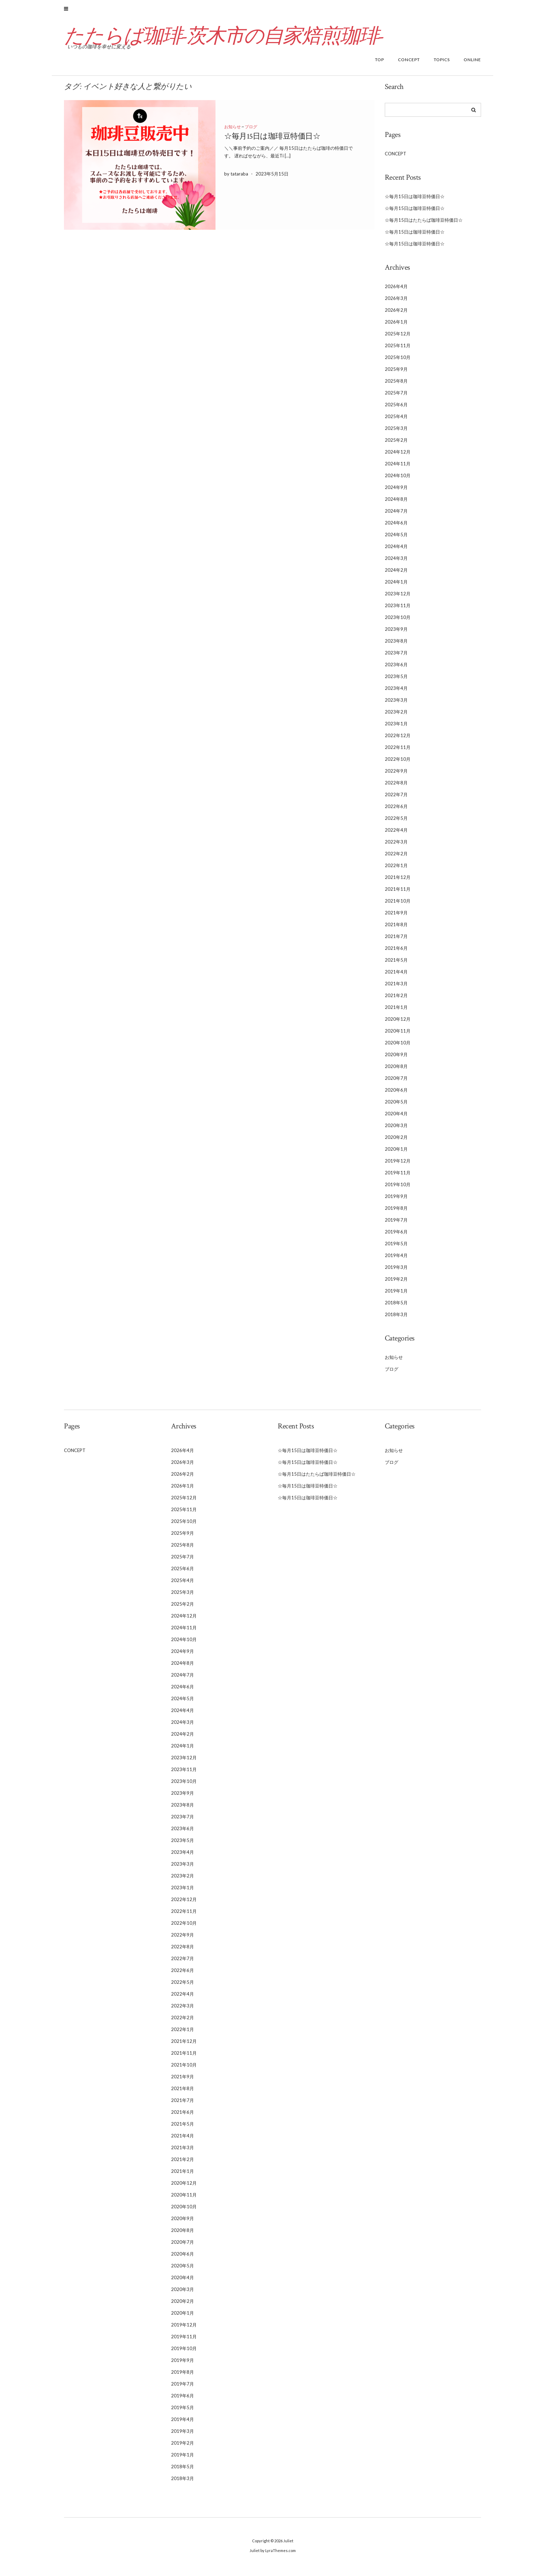  I want to click on 2022年4月, so click(396, 834).